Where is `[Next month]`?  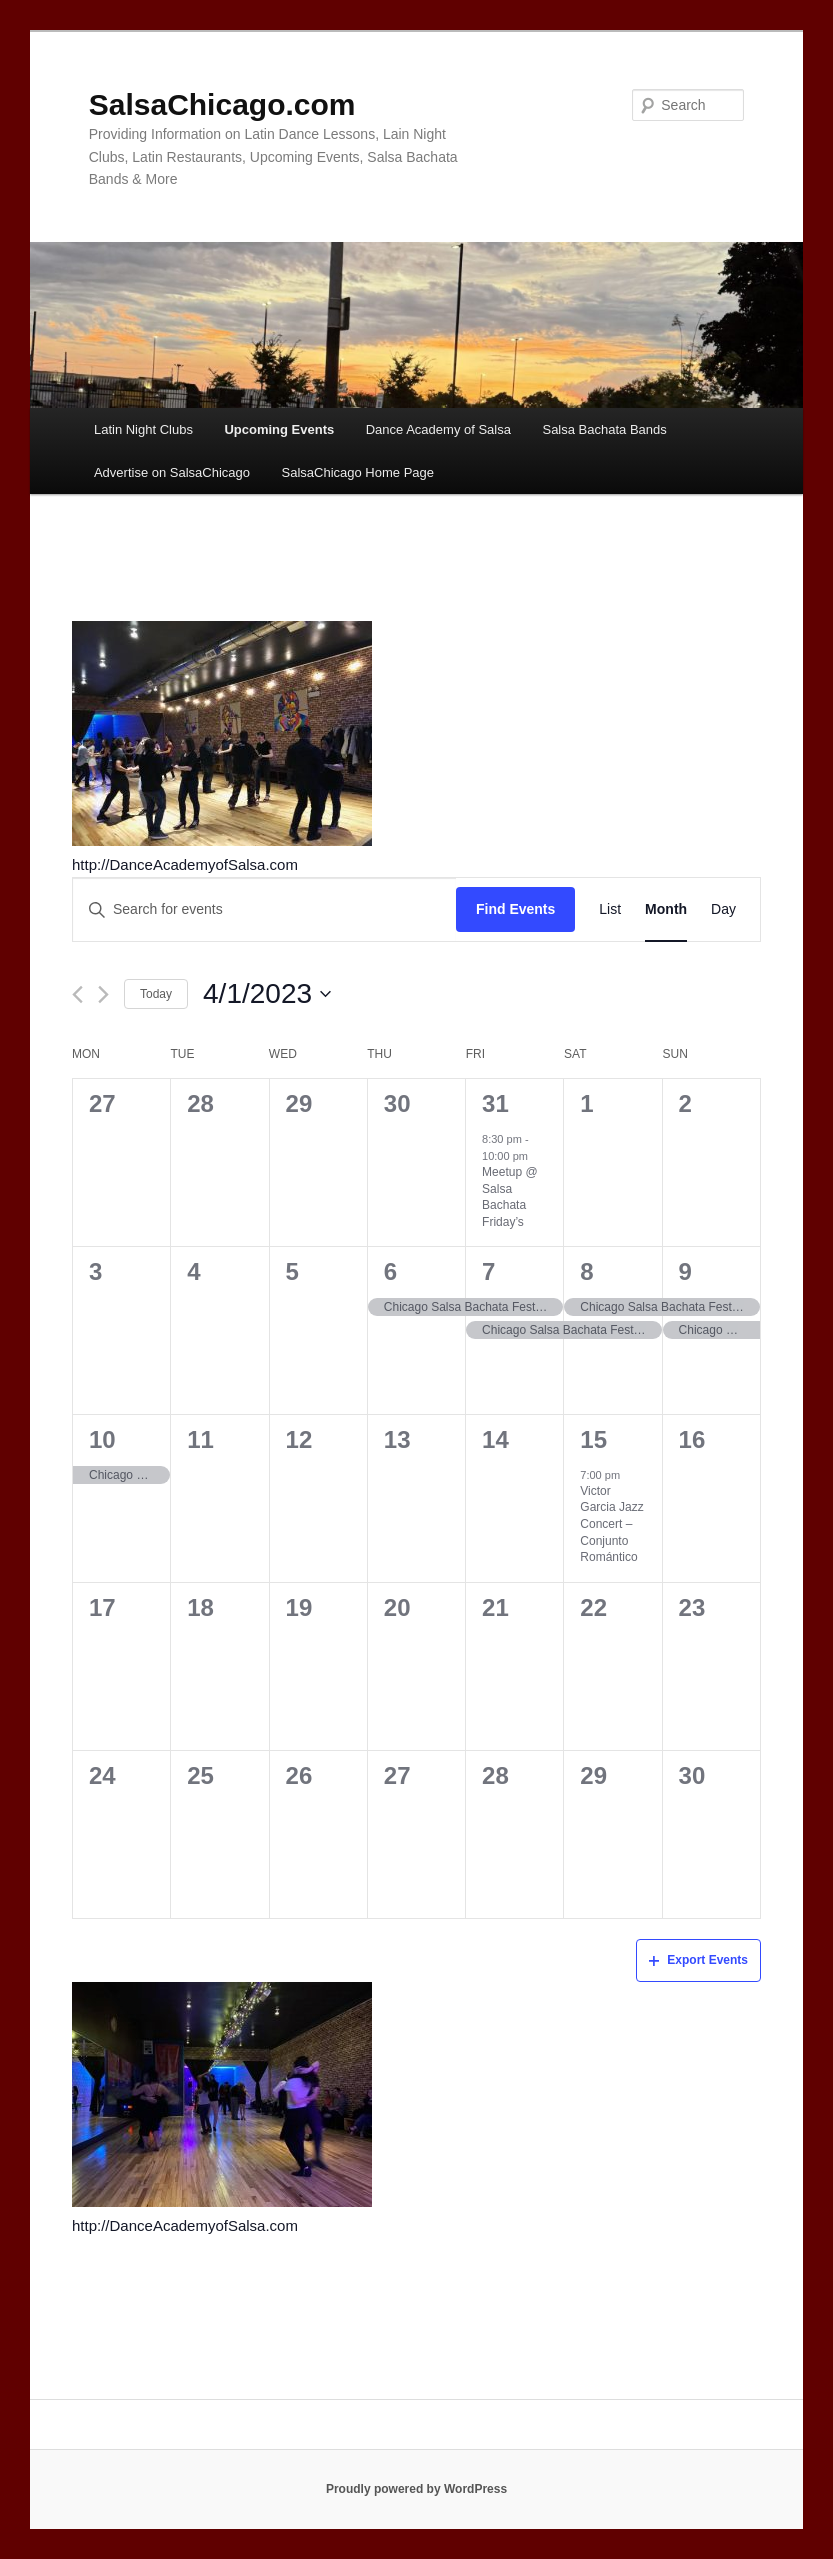
[Next month] is located at coordinates (103, 994).